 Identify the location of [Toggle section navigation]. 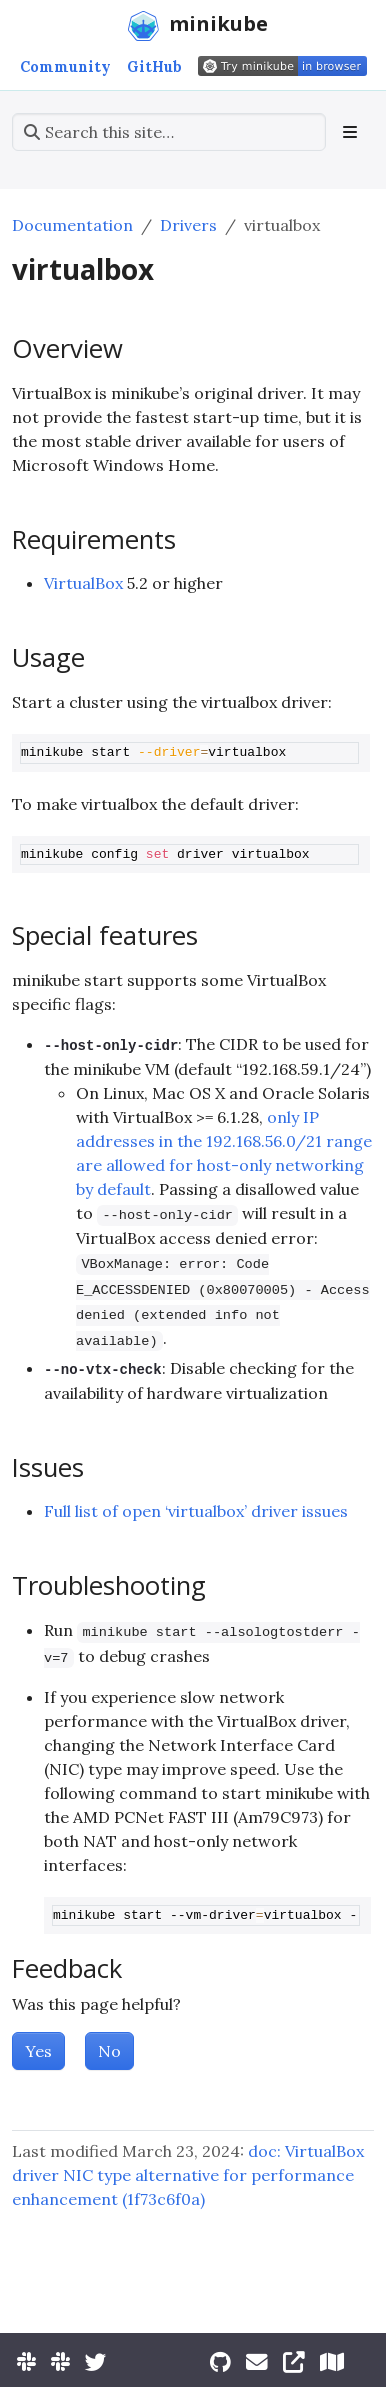
(350, 132).